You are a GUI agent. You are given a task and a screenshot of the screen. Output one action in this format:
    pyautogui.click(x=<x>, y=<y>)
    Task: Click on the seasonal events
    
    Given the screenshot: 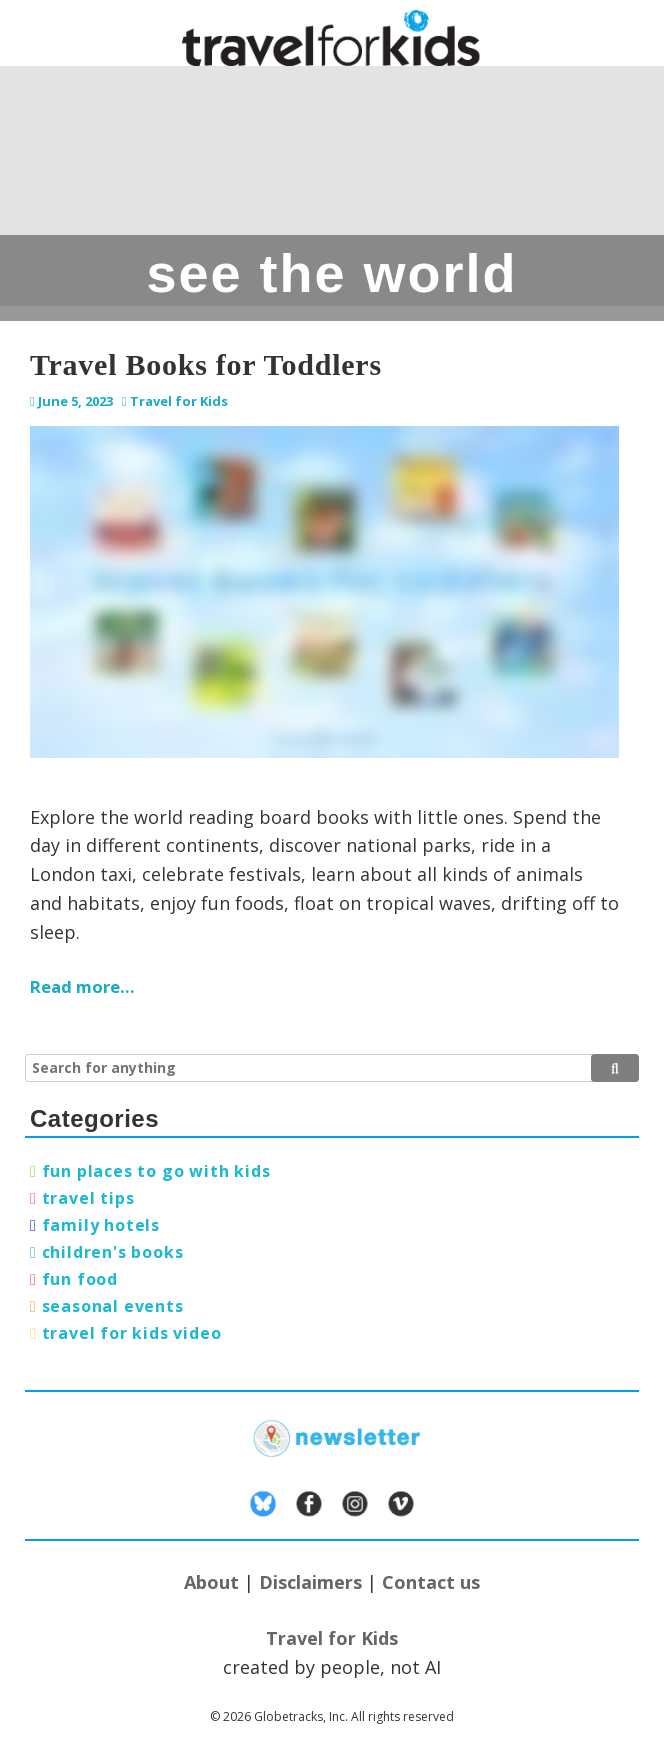 What is the action you would take?
    pyautogui.click(x=113, y=1306)
    